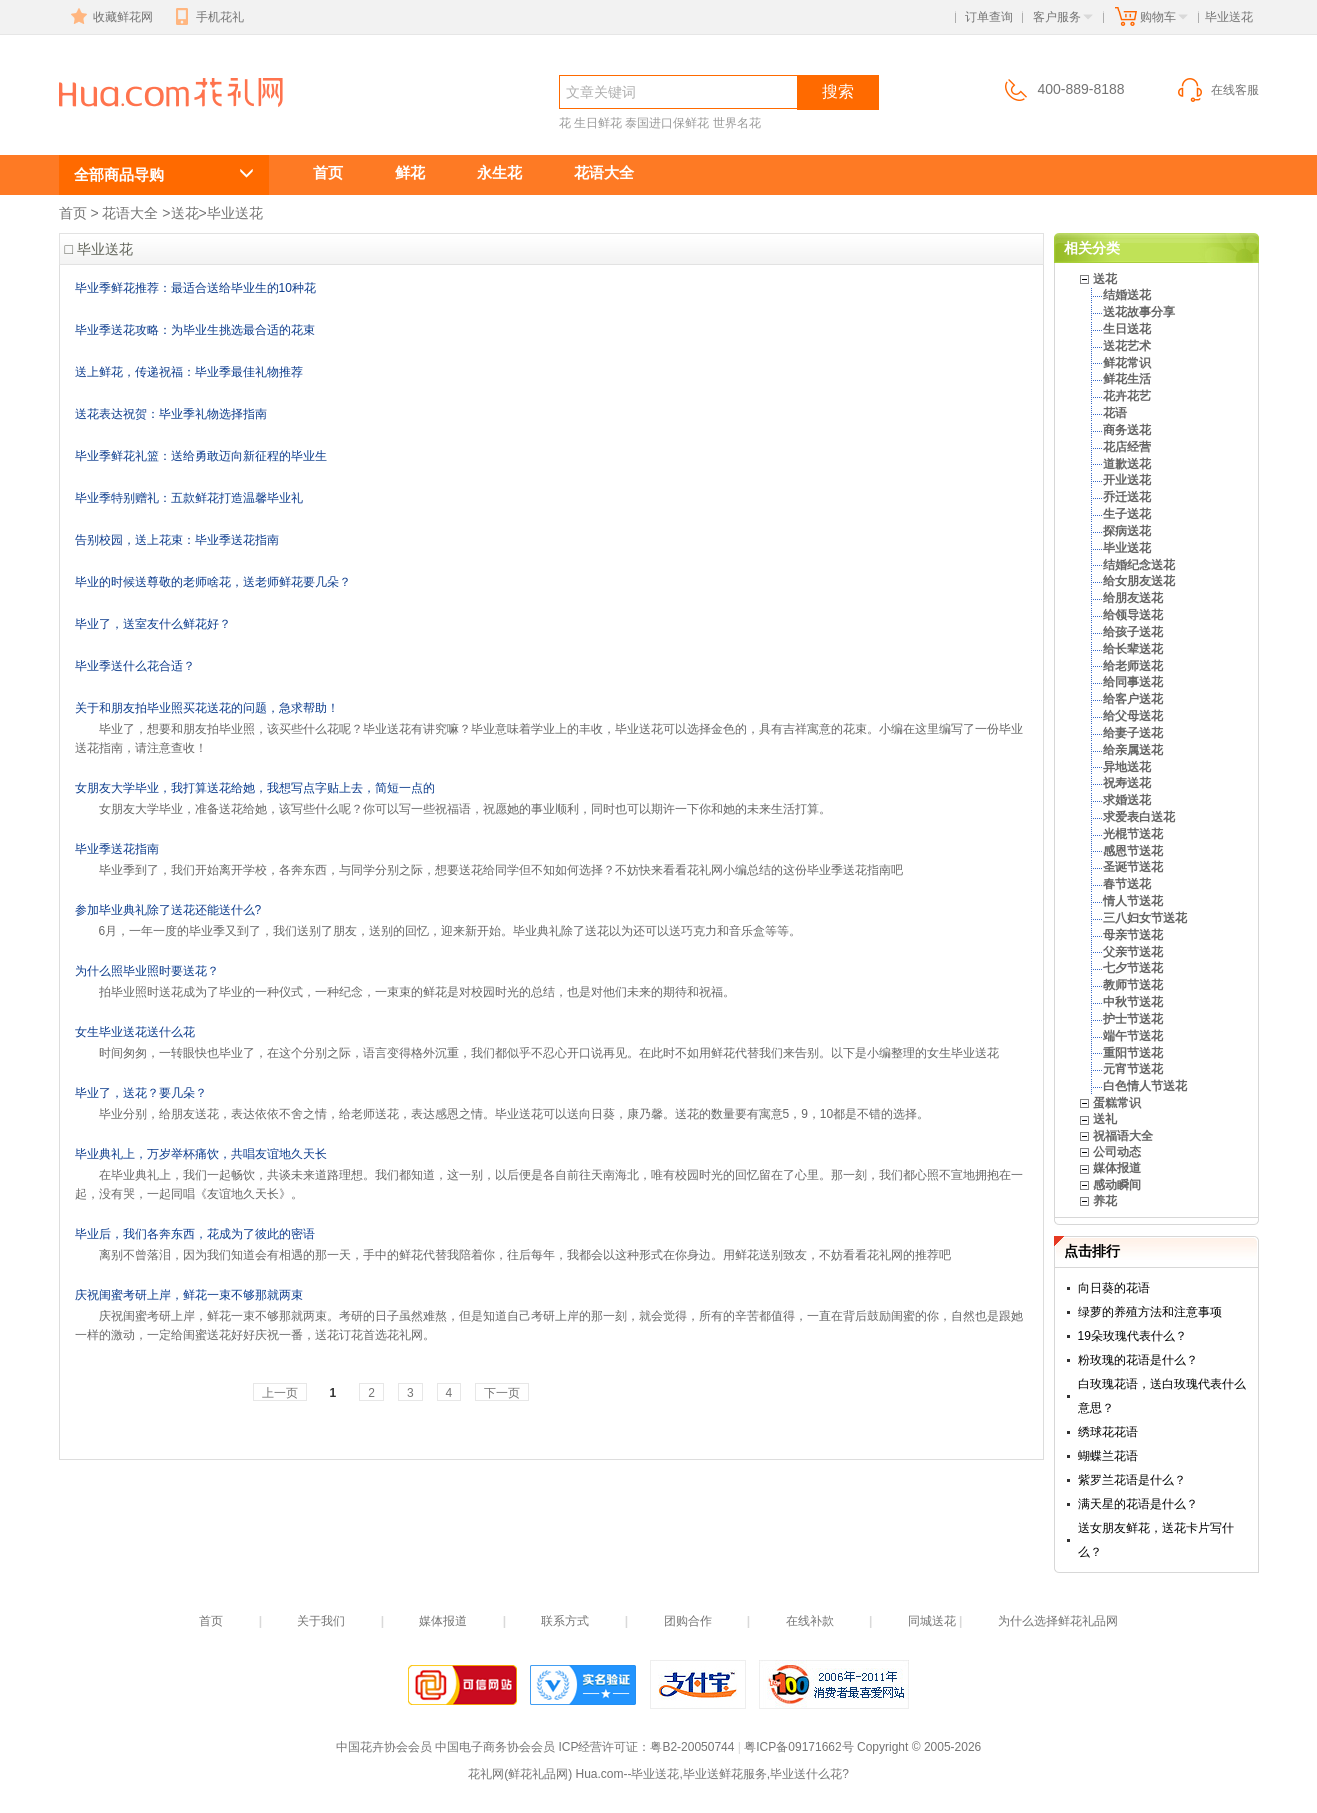 Image resolution: width=1317 pixels, height=1813 pixels. What do you see at coordinates (195, 288) in the screenshot?
I see `毕业季鲜花推荐：最适合送给毕业生的10种花` at bounding box center [195, 288].